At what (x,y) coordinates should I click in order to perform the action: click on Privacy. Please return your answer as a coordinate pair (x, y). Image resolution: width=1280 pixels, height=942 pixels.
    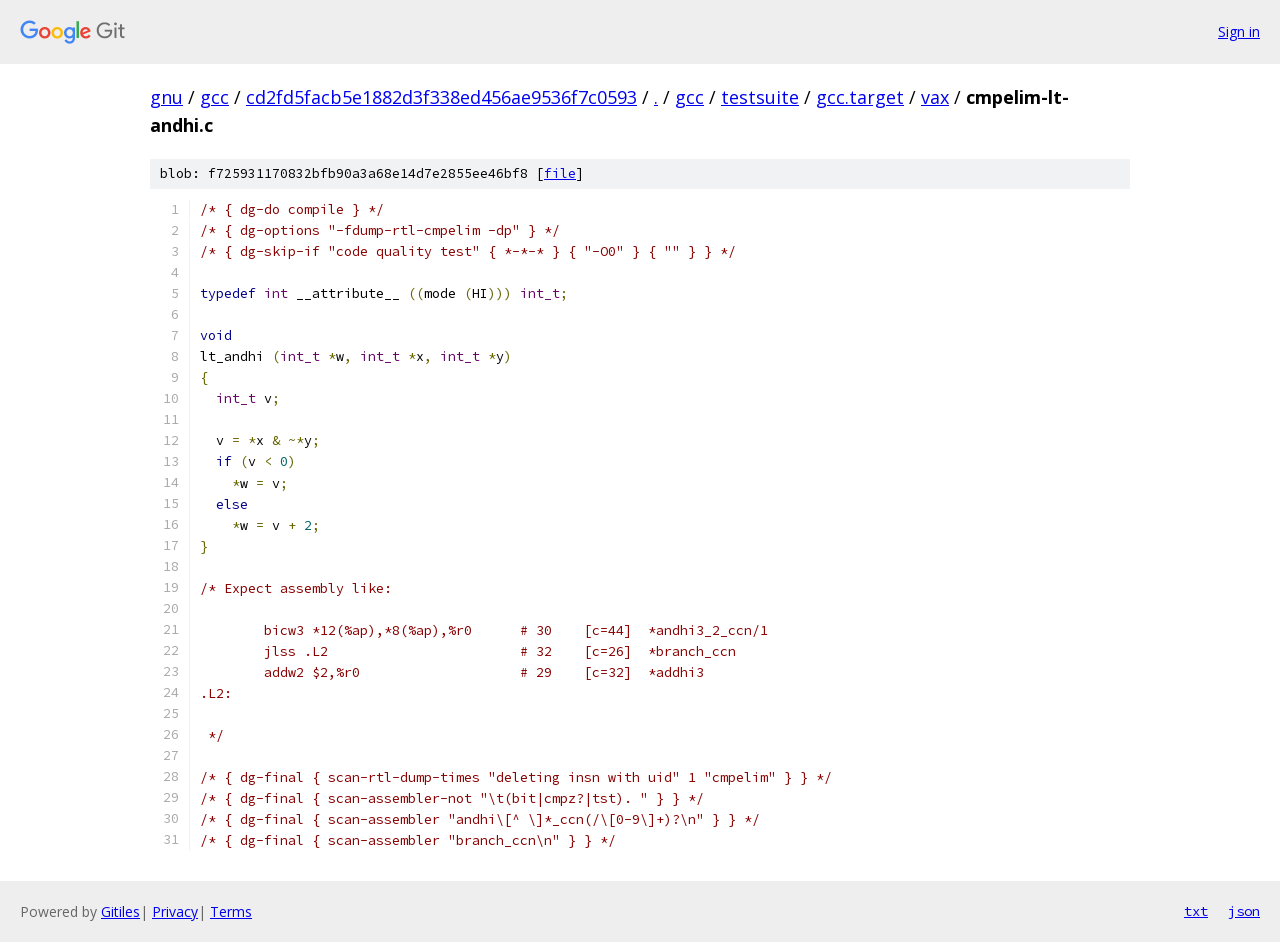
    Looking at the image, I should click on (175, 911).